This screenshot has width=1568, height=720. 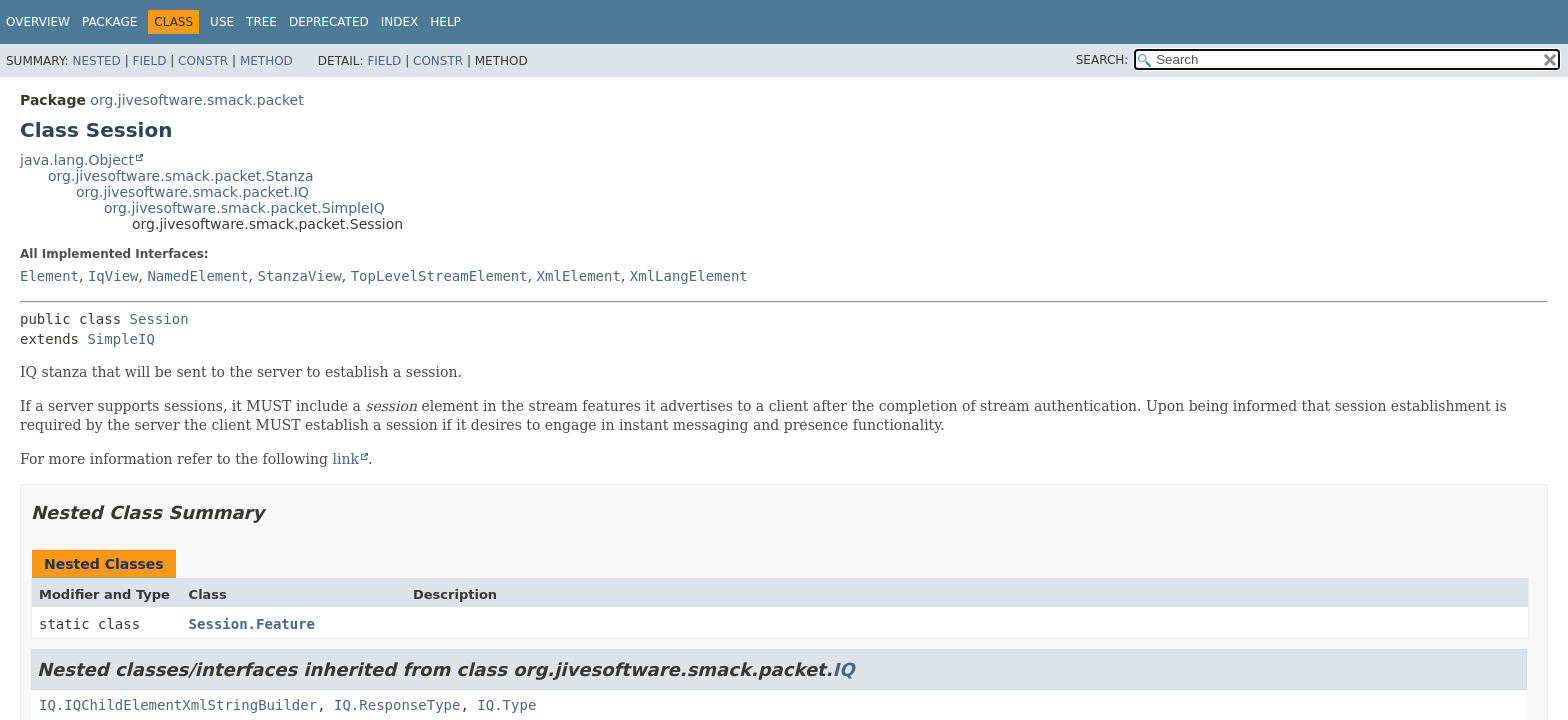 What do you see at coordinates (261, 22) in the screenshot?
I see `Tree` at bounding box center [261, 22].